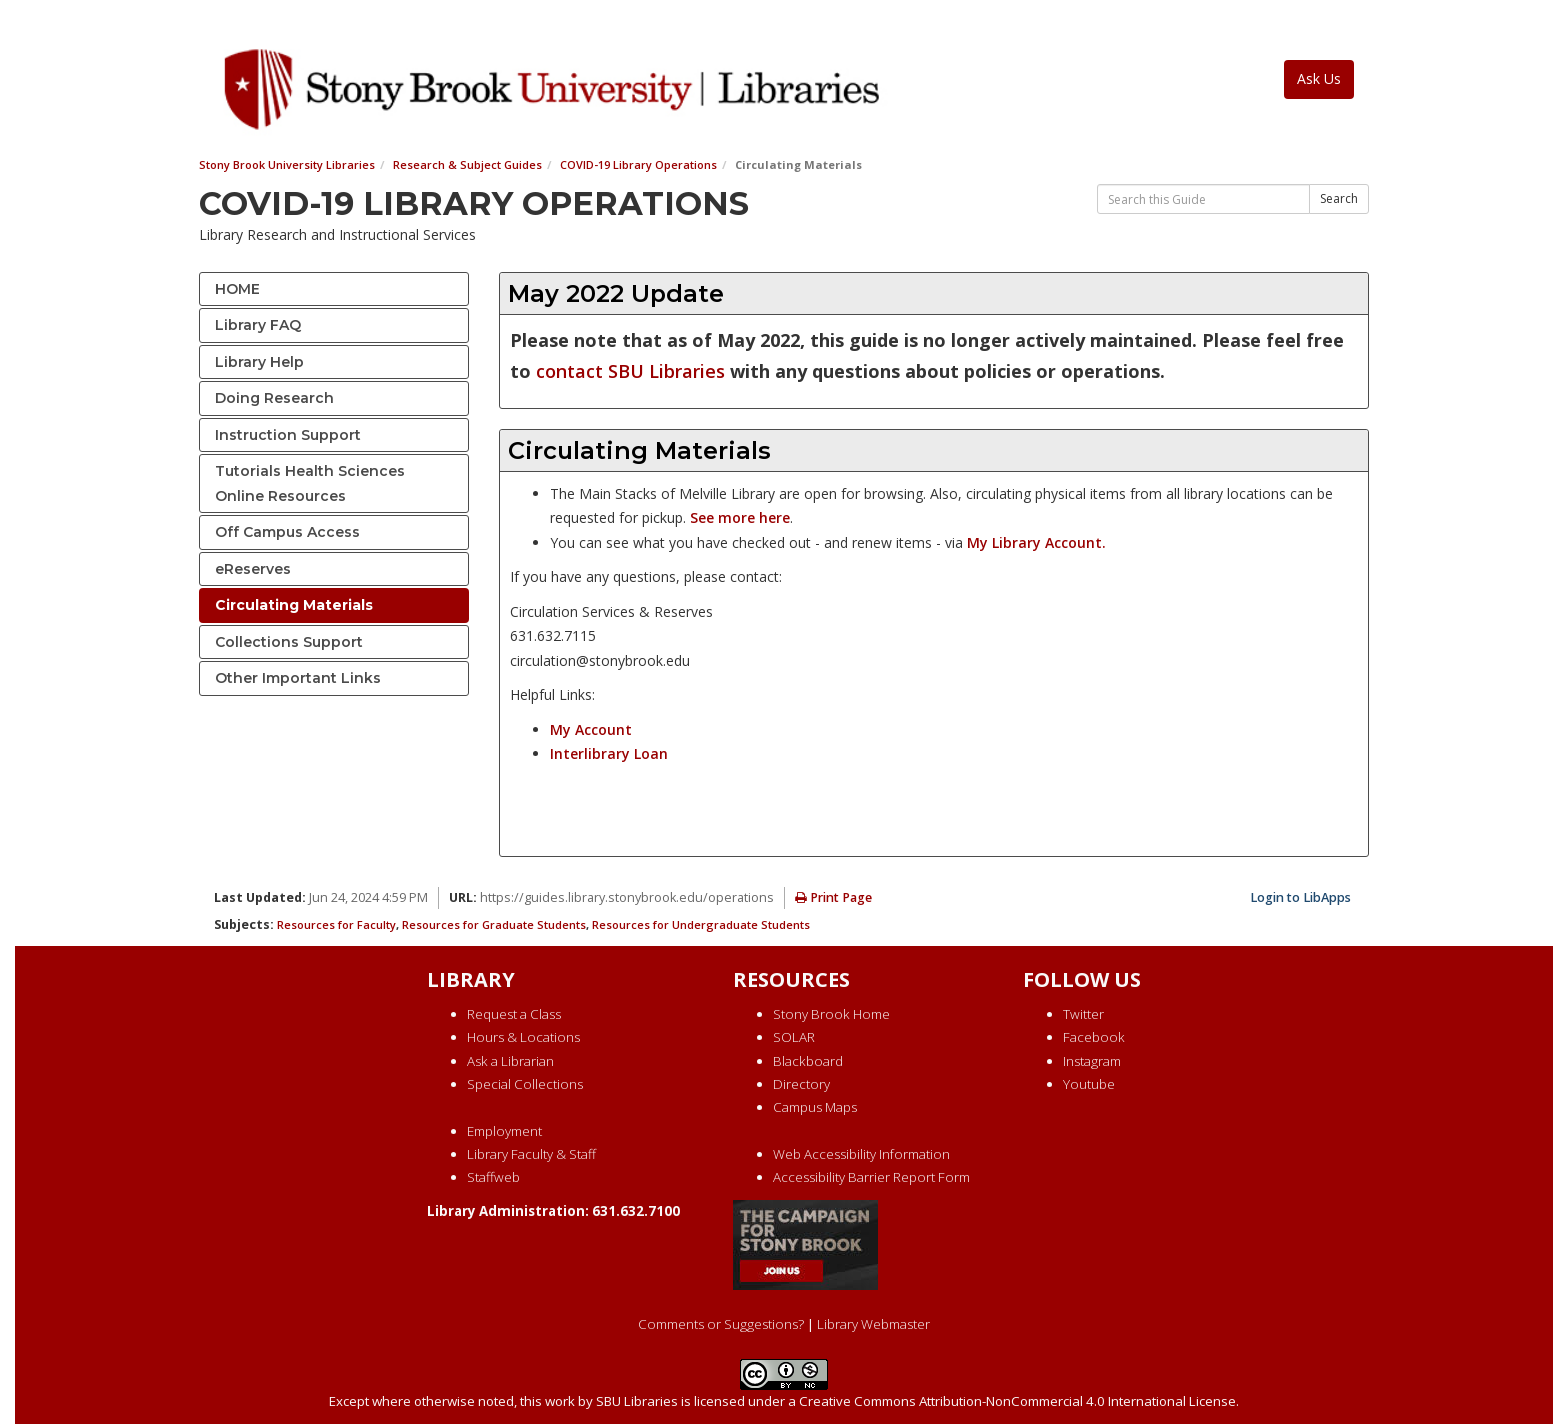 This screenshot has width=1568, height=1424. What do you see at coordinates (336, 924) in the screenshot?
I see `Resources for Faculty` at bounding box center [336, 924].